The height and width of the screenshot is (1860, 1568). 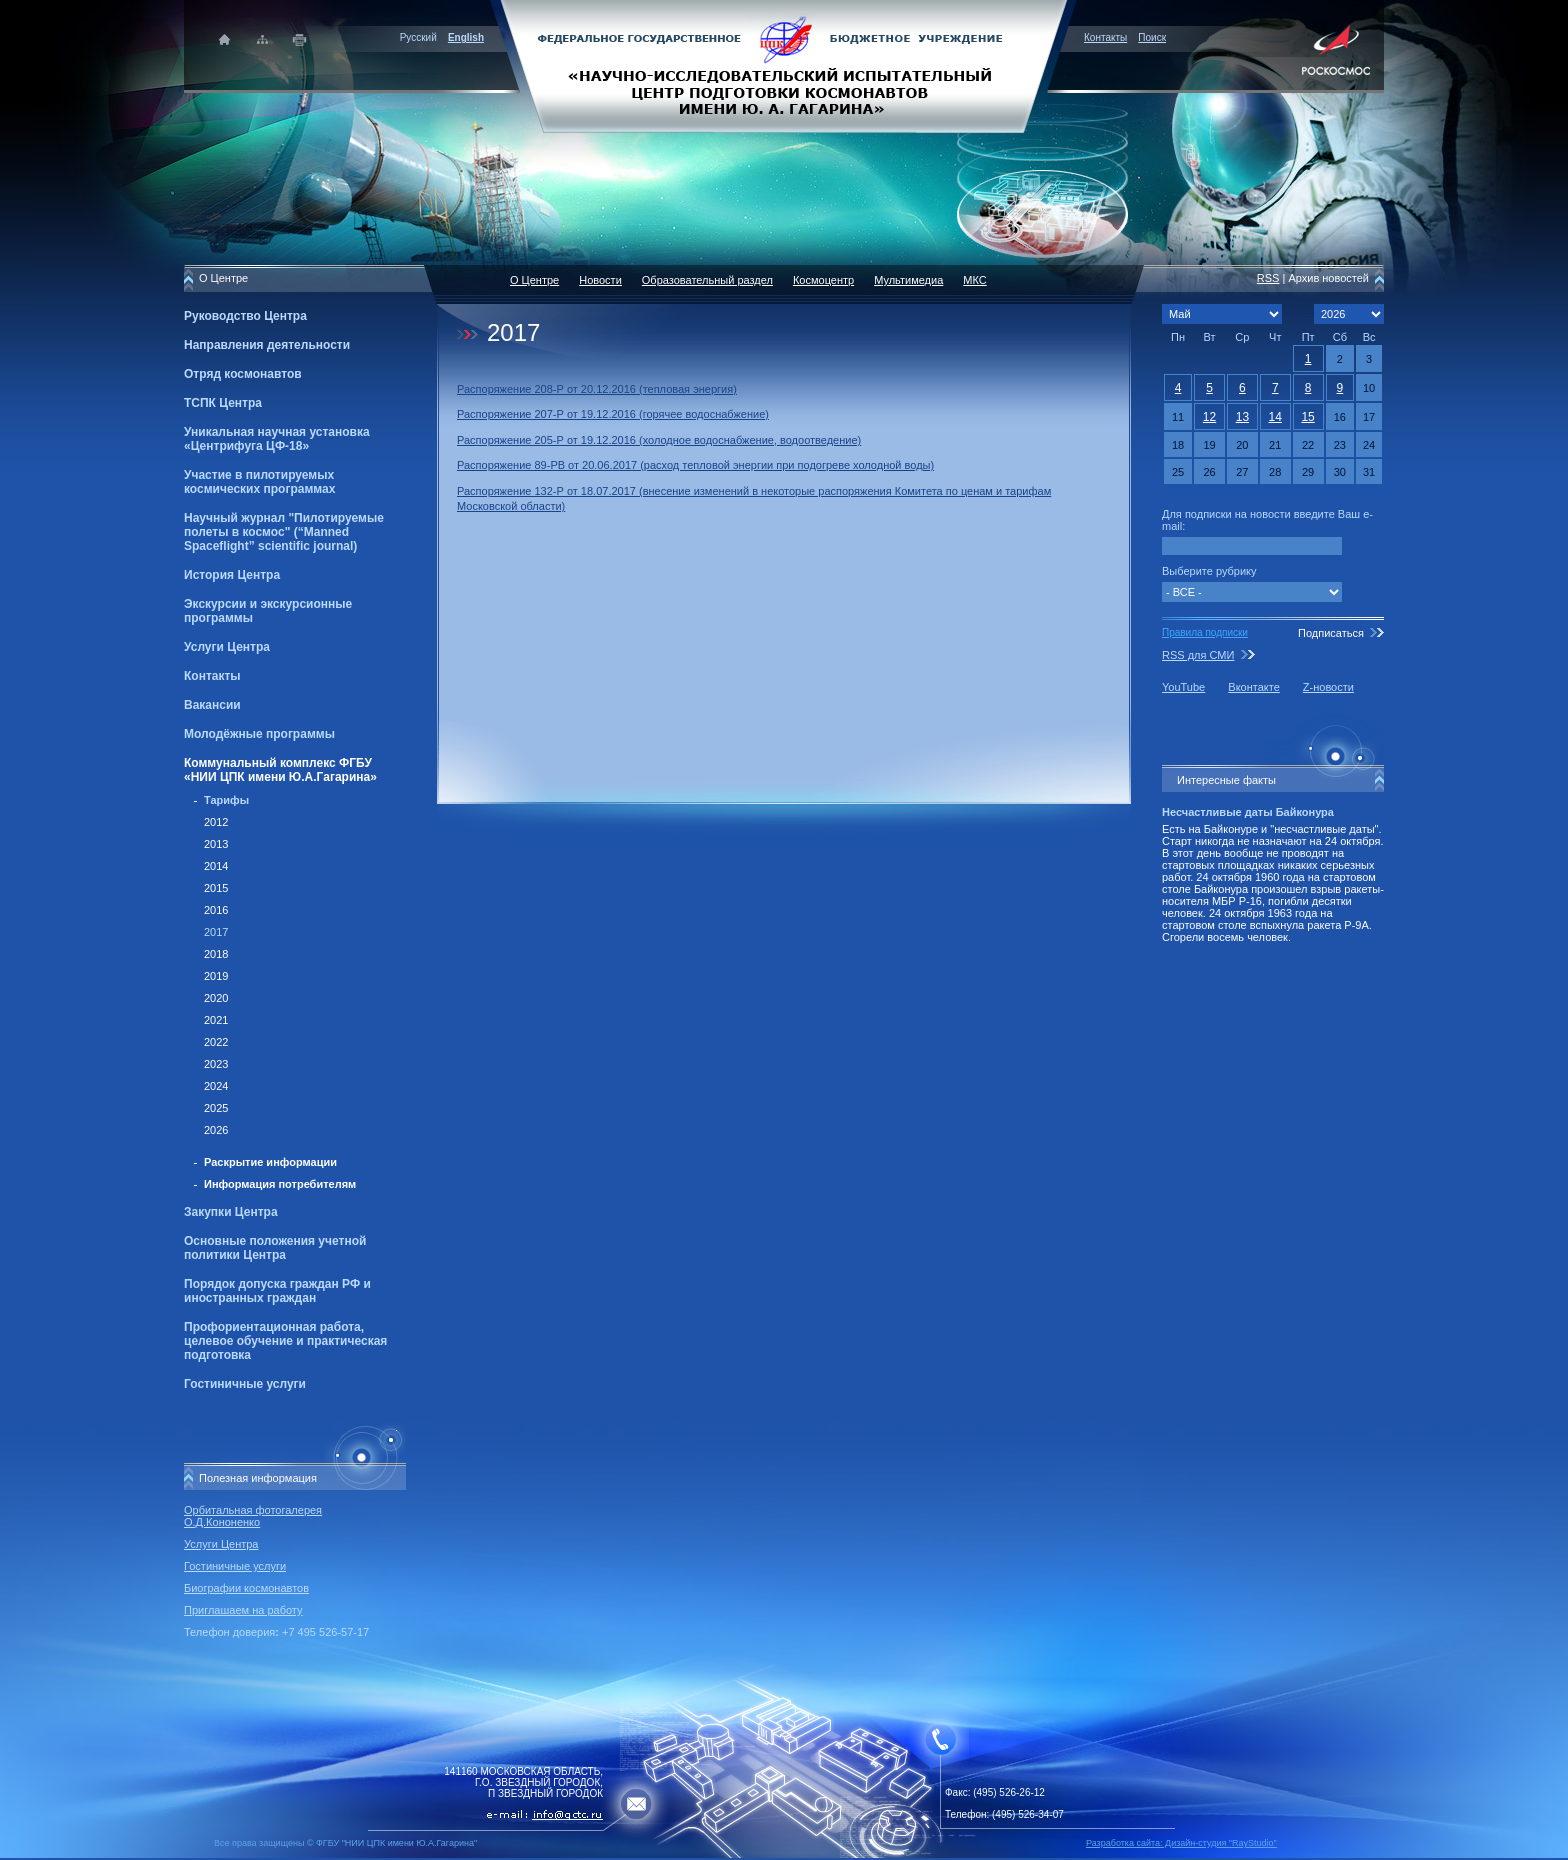 What do you see at coordinates (1275, 417) in the screenshot?
I see `14` at bounding box center [1275, 417].